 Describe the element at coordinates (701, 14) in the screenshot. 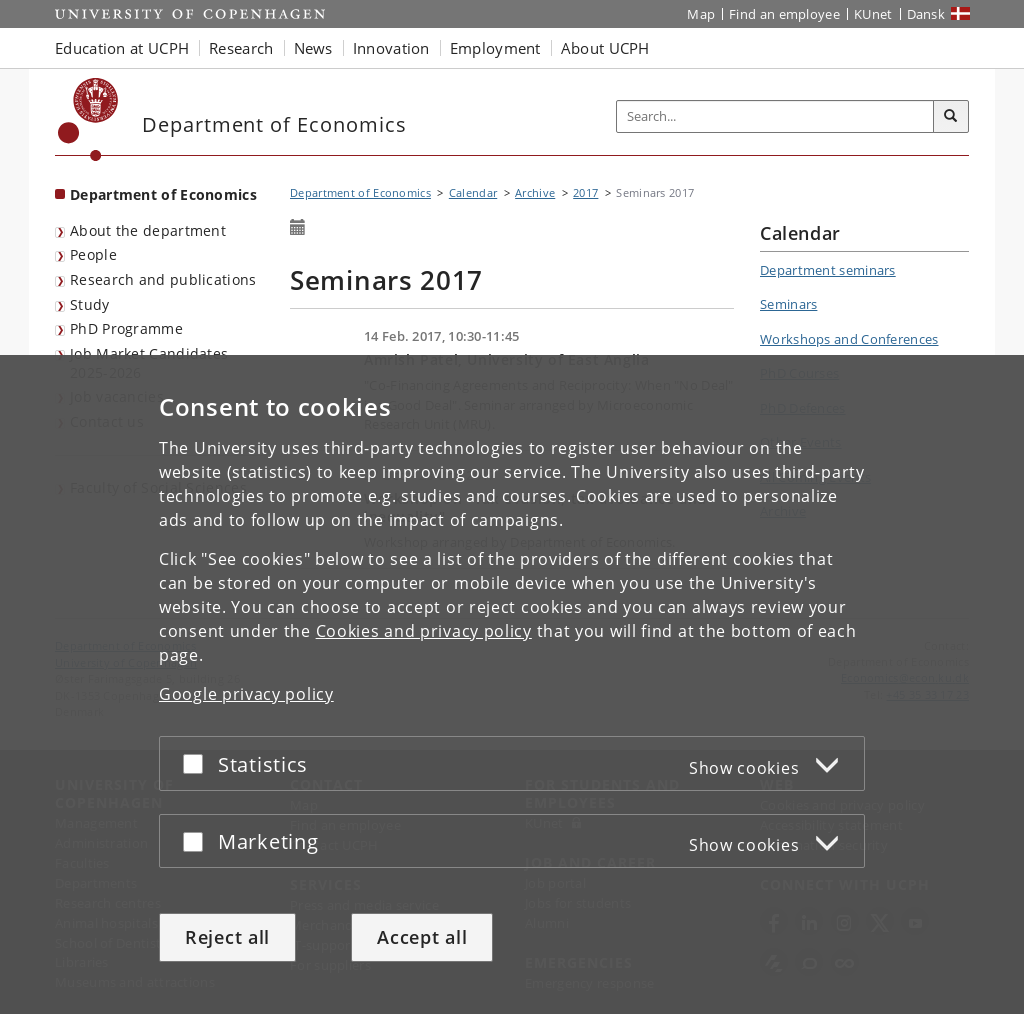

I see `Map [UCPH map]` at that location.